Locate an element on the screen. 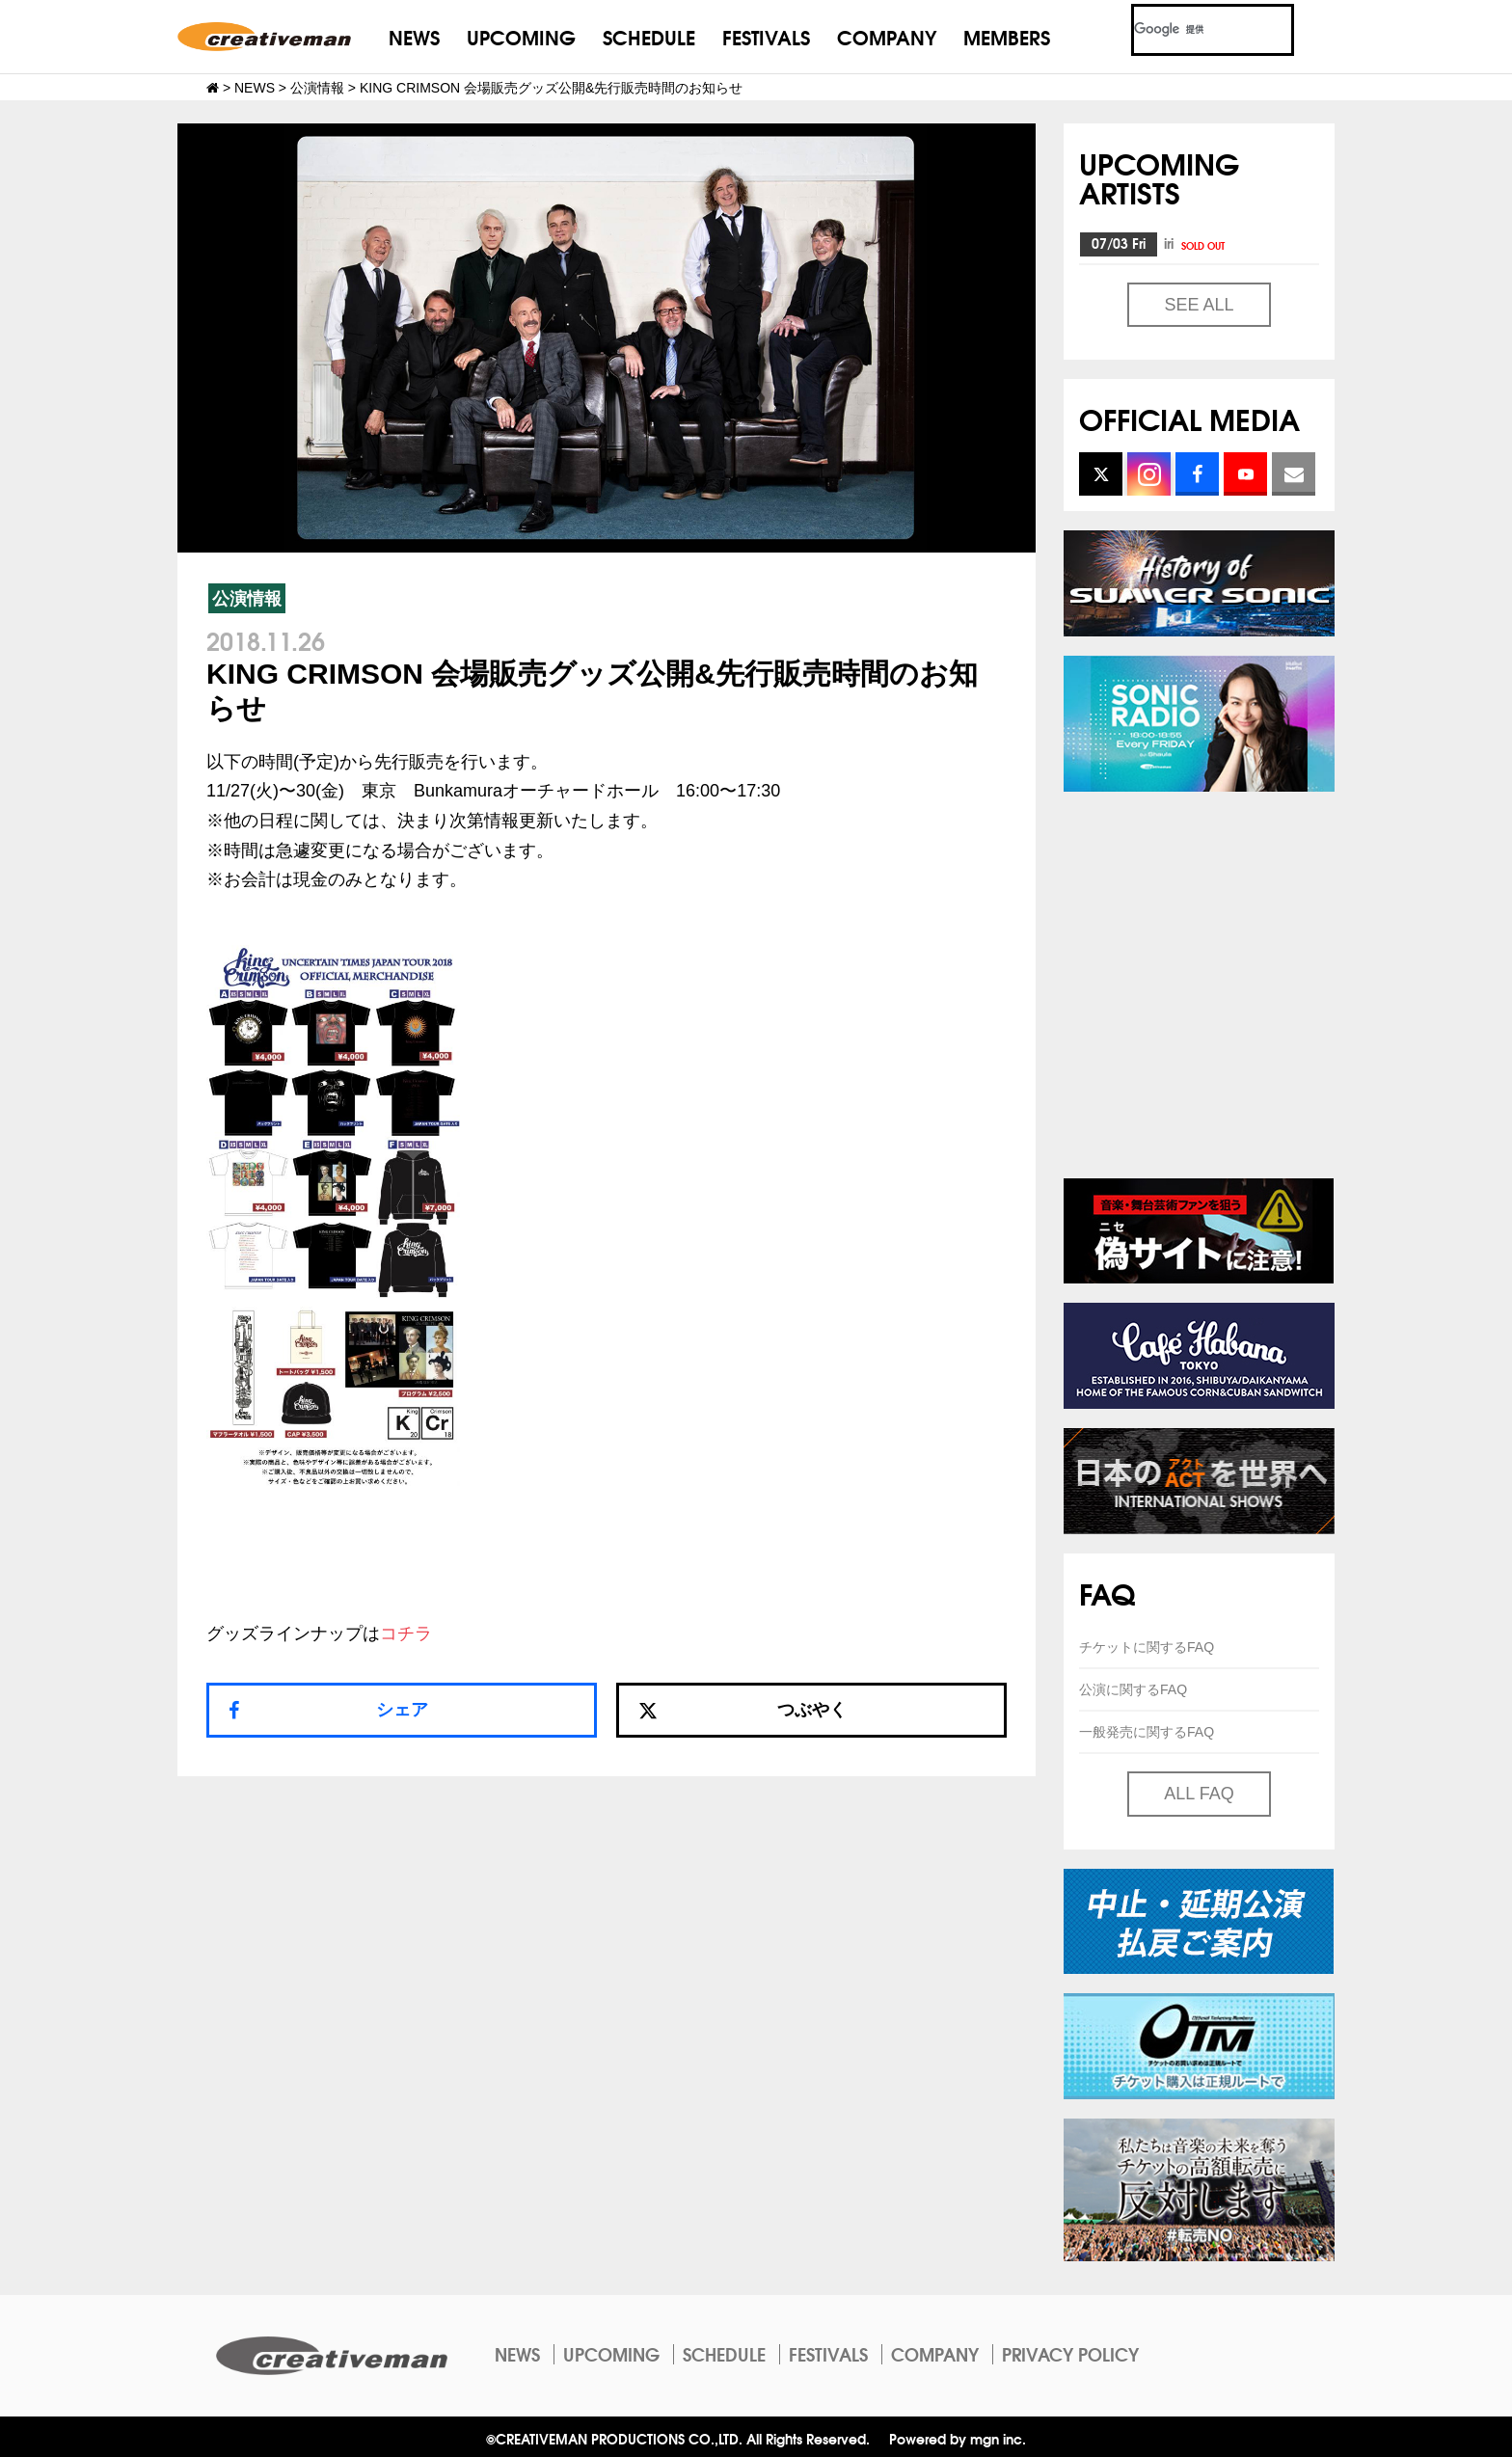  コチラ is located at coordinates (406, 1633).